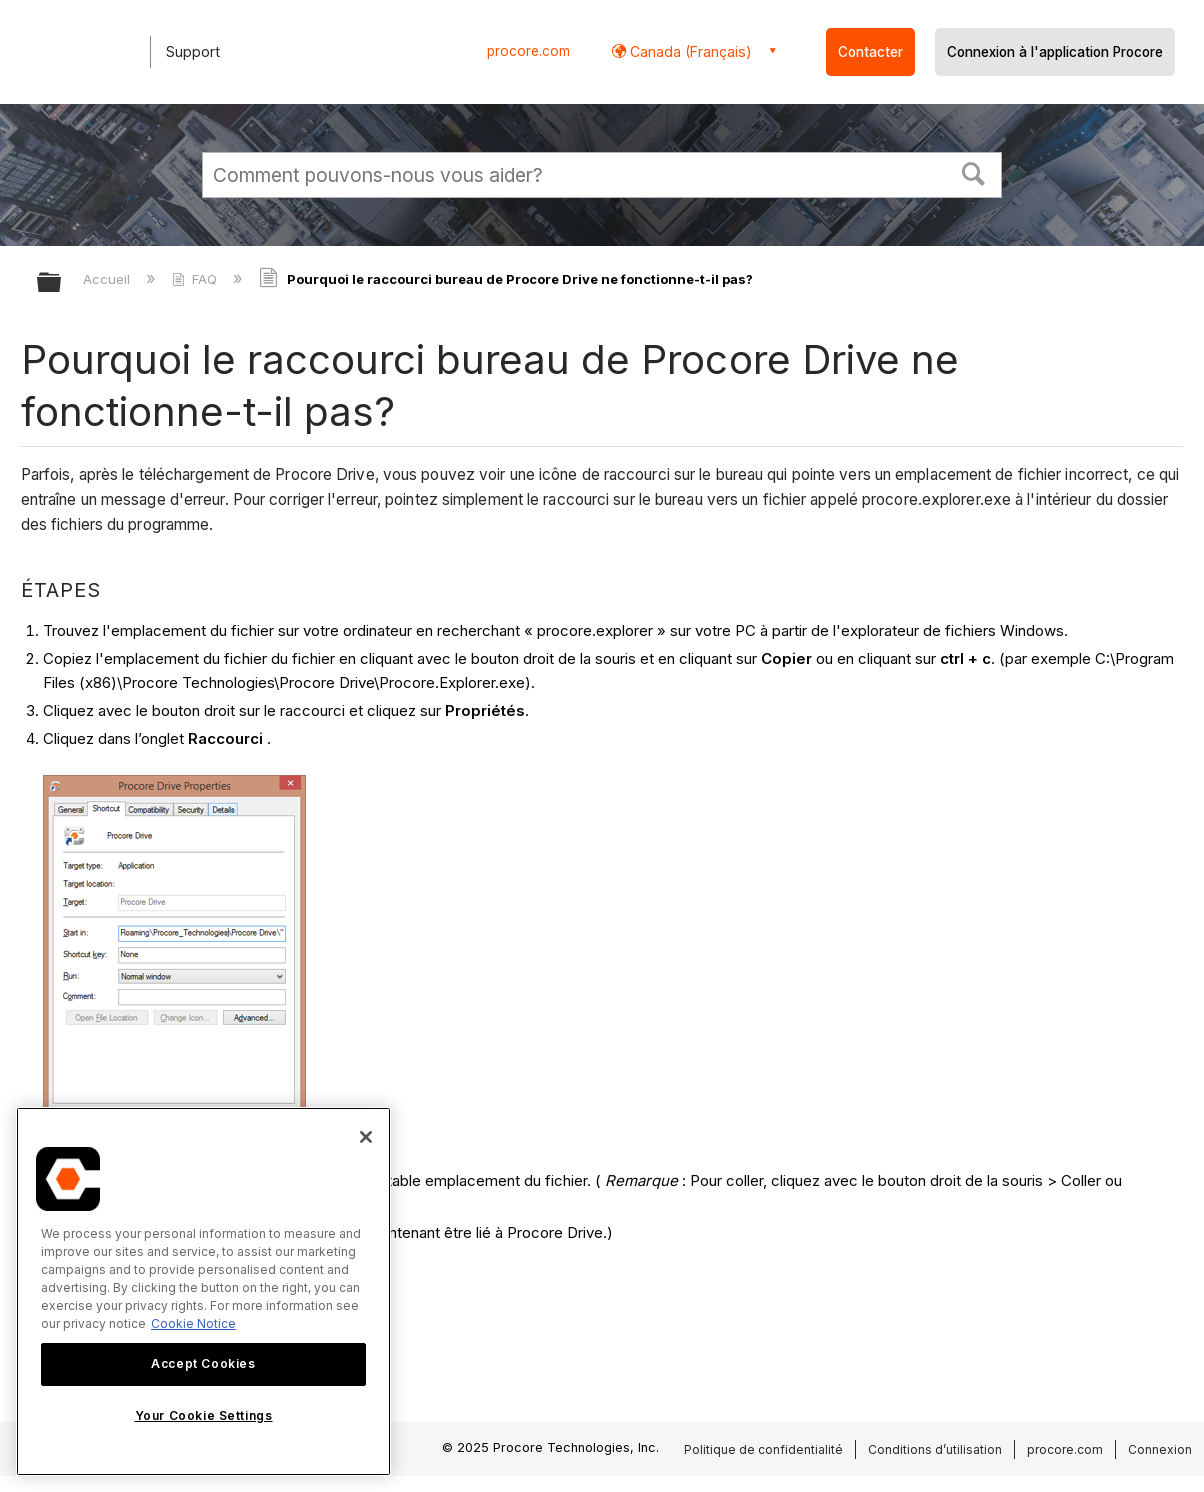 The height and width of the screenshot is (1492, 1204). I want to click on Canada (Français) [button], so click(689, 51).